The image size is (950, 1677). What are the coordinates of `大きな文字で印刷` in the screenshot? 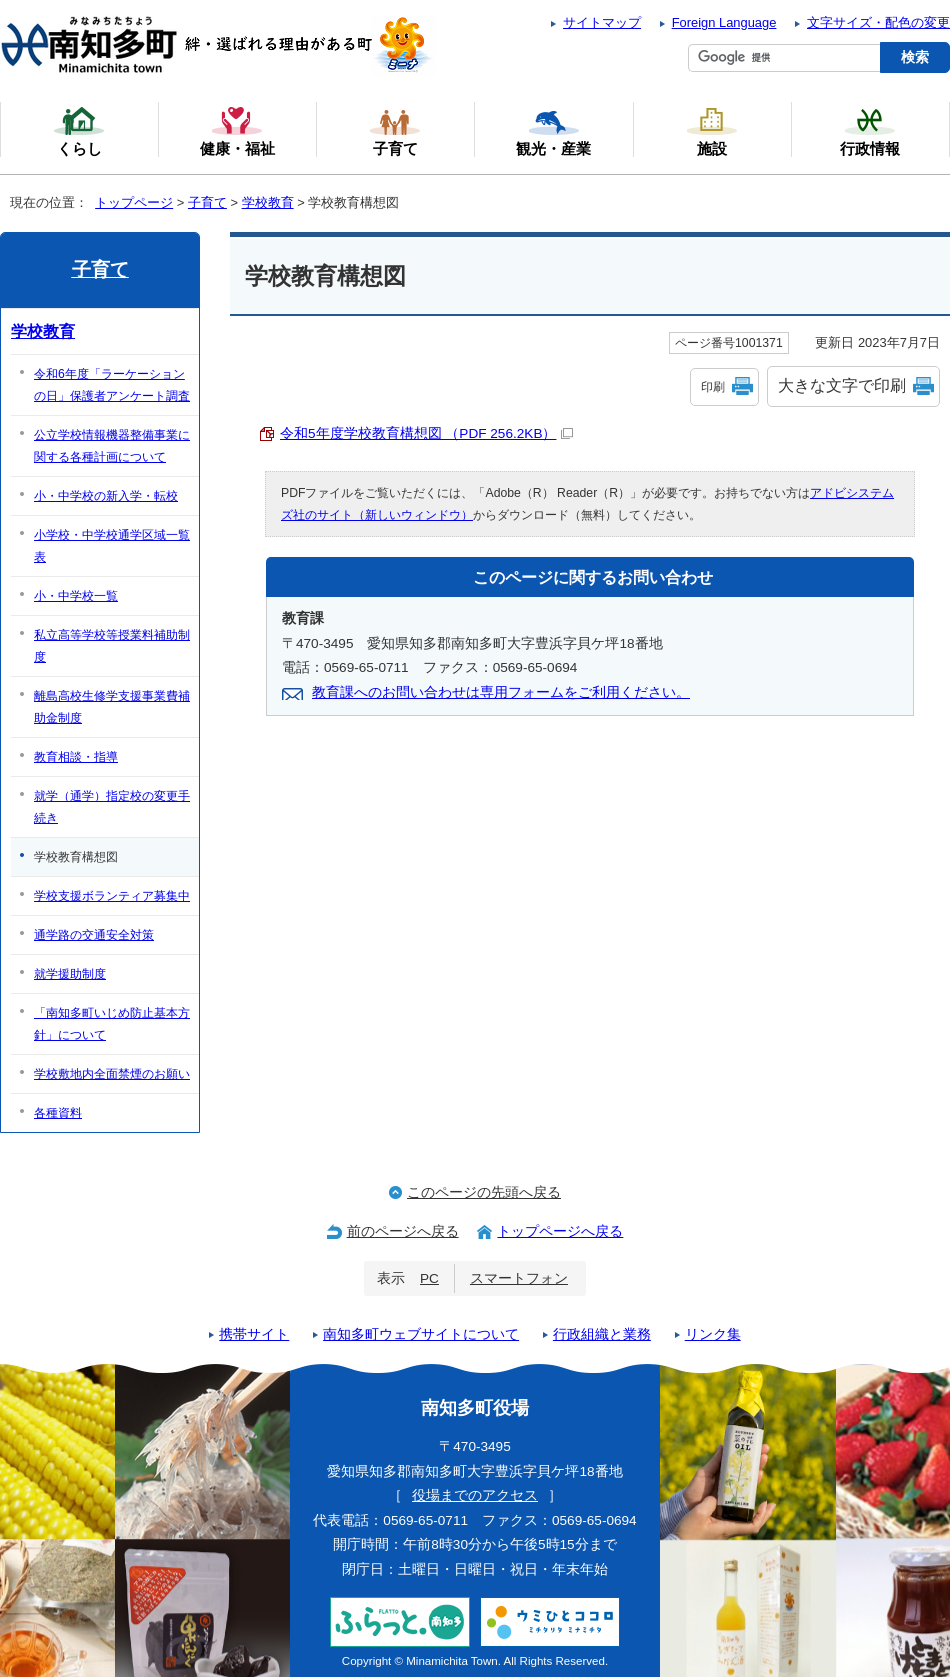 It's located at (842, 385).